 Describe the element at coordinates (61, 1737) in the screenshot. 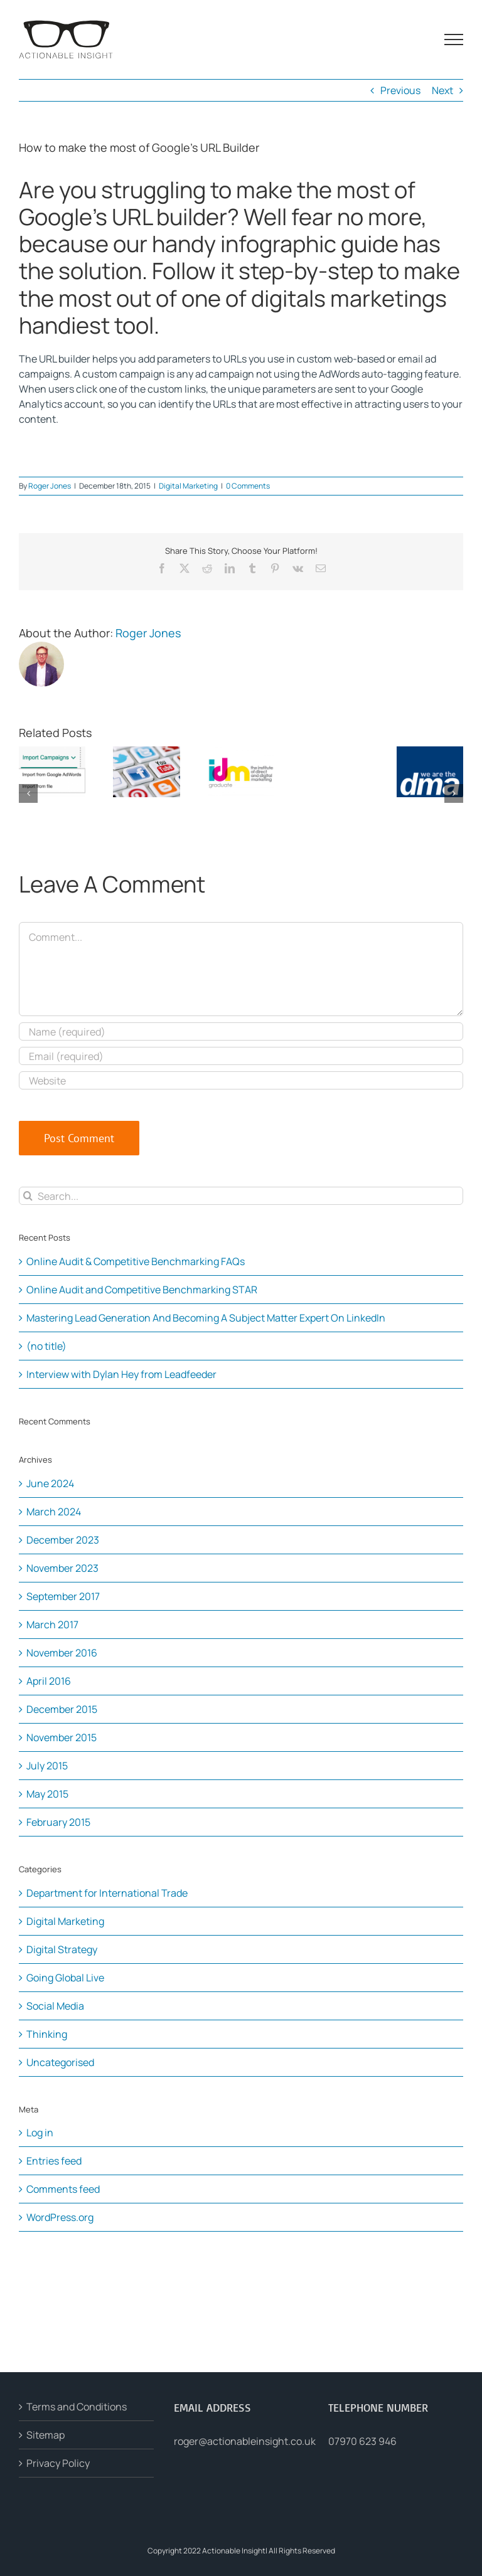

I see `November 2015` at that location.